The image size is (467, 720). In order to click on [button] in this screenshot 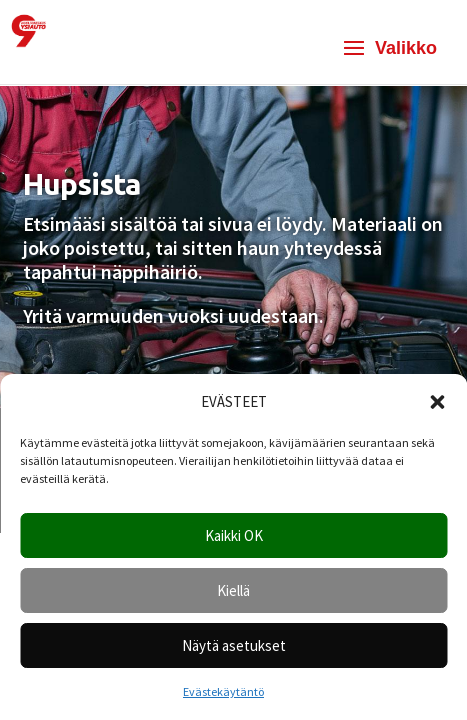, I will do `click(437, 402)`.